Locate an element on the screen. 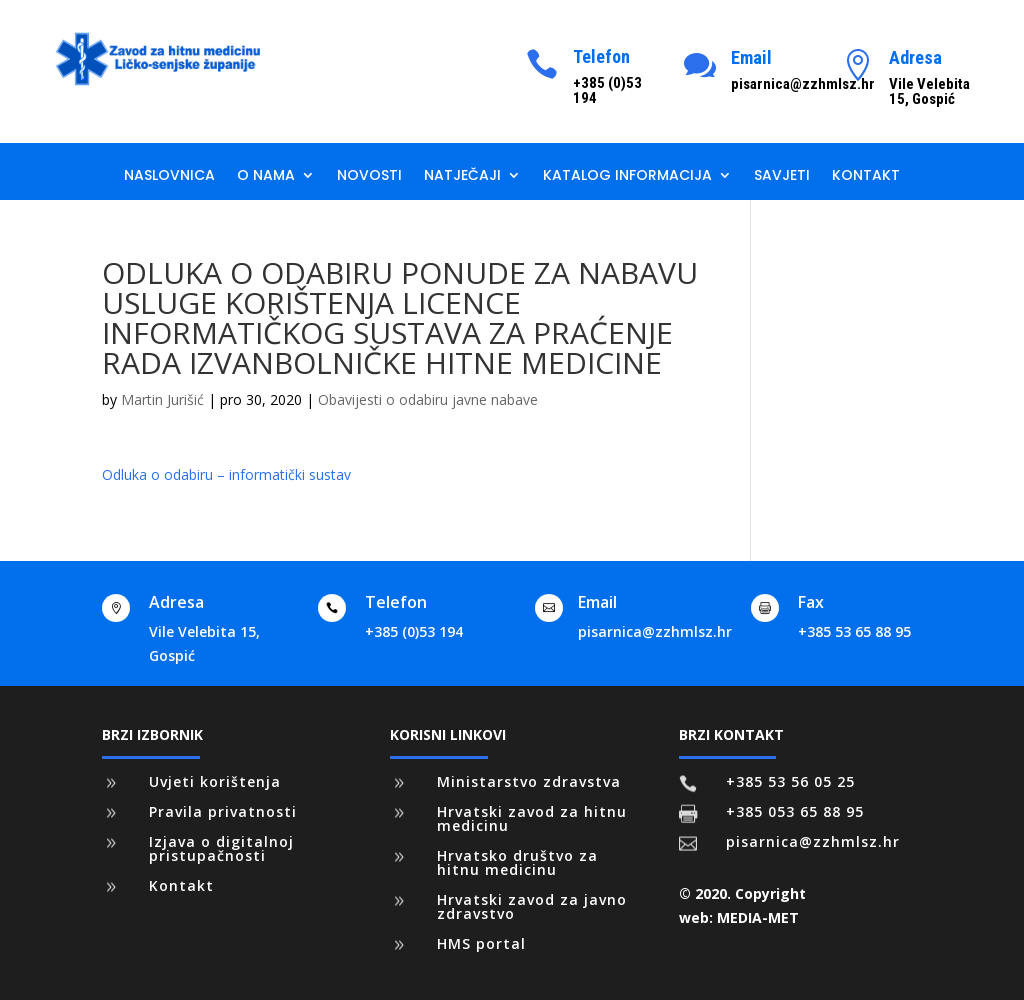  Kontakt is located at coordinates (866, 176).